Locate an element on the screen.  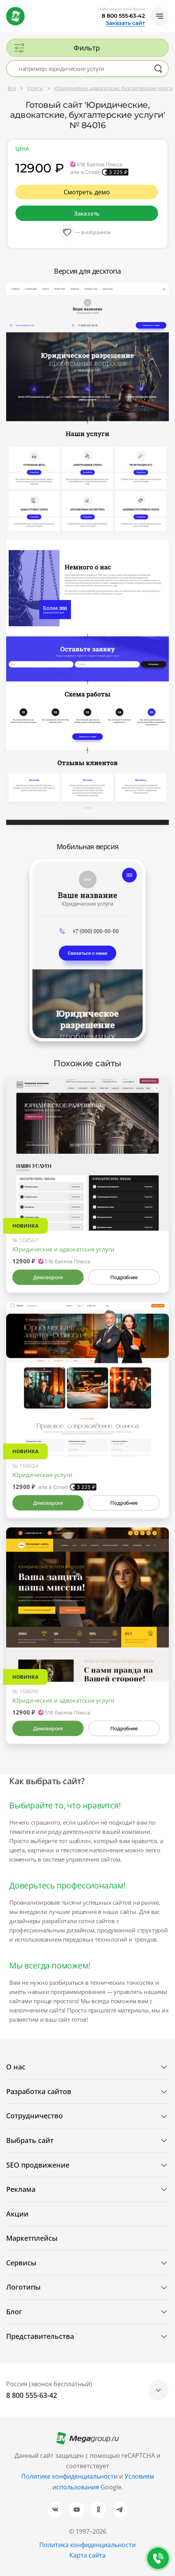
Подробнее is located at coordinates (123, 1277).